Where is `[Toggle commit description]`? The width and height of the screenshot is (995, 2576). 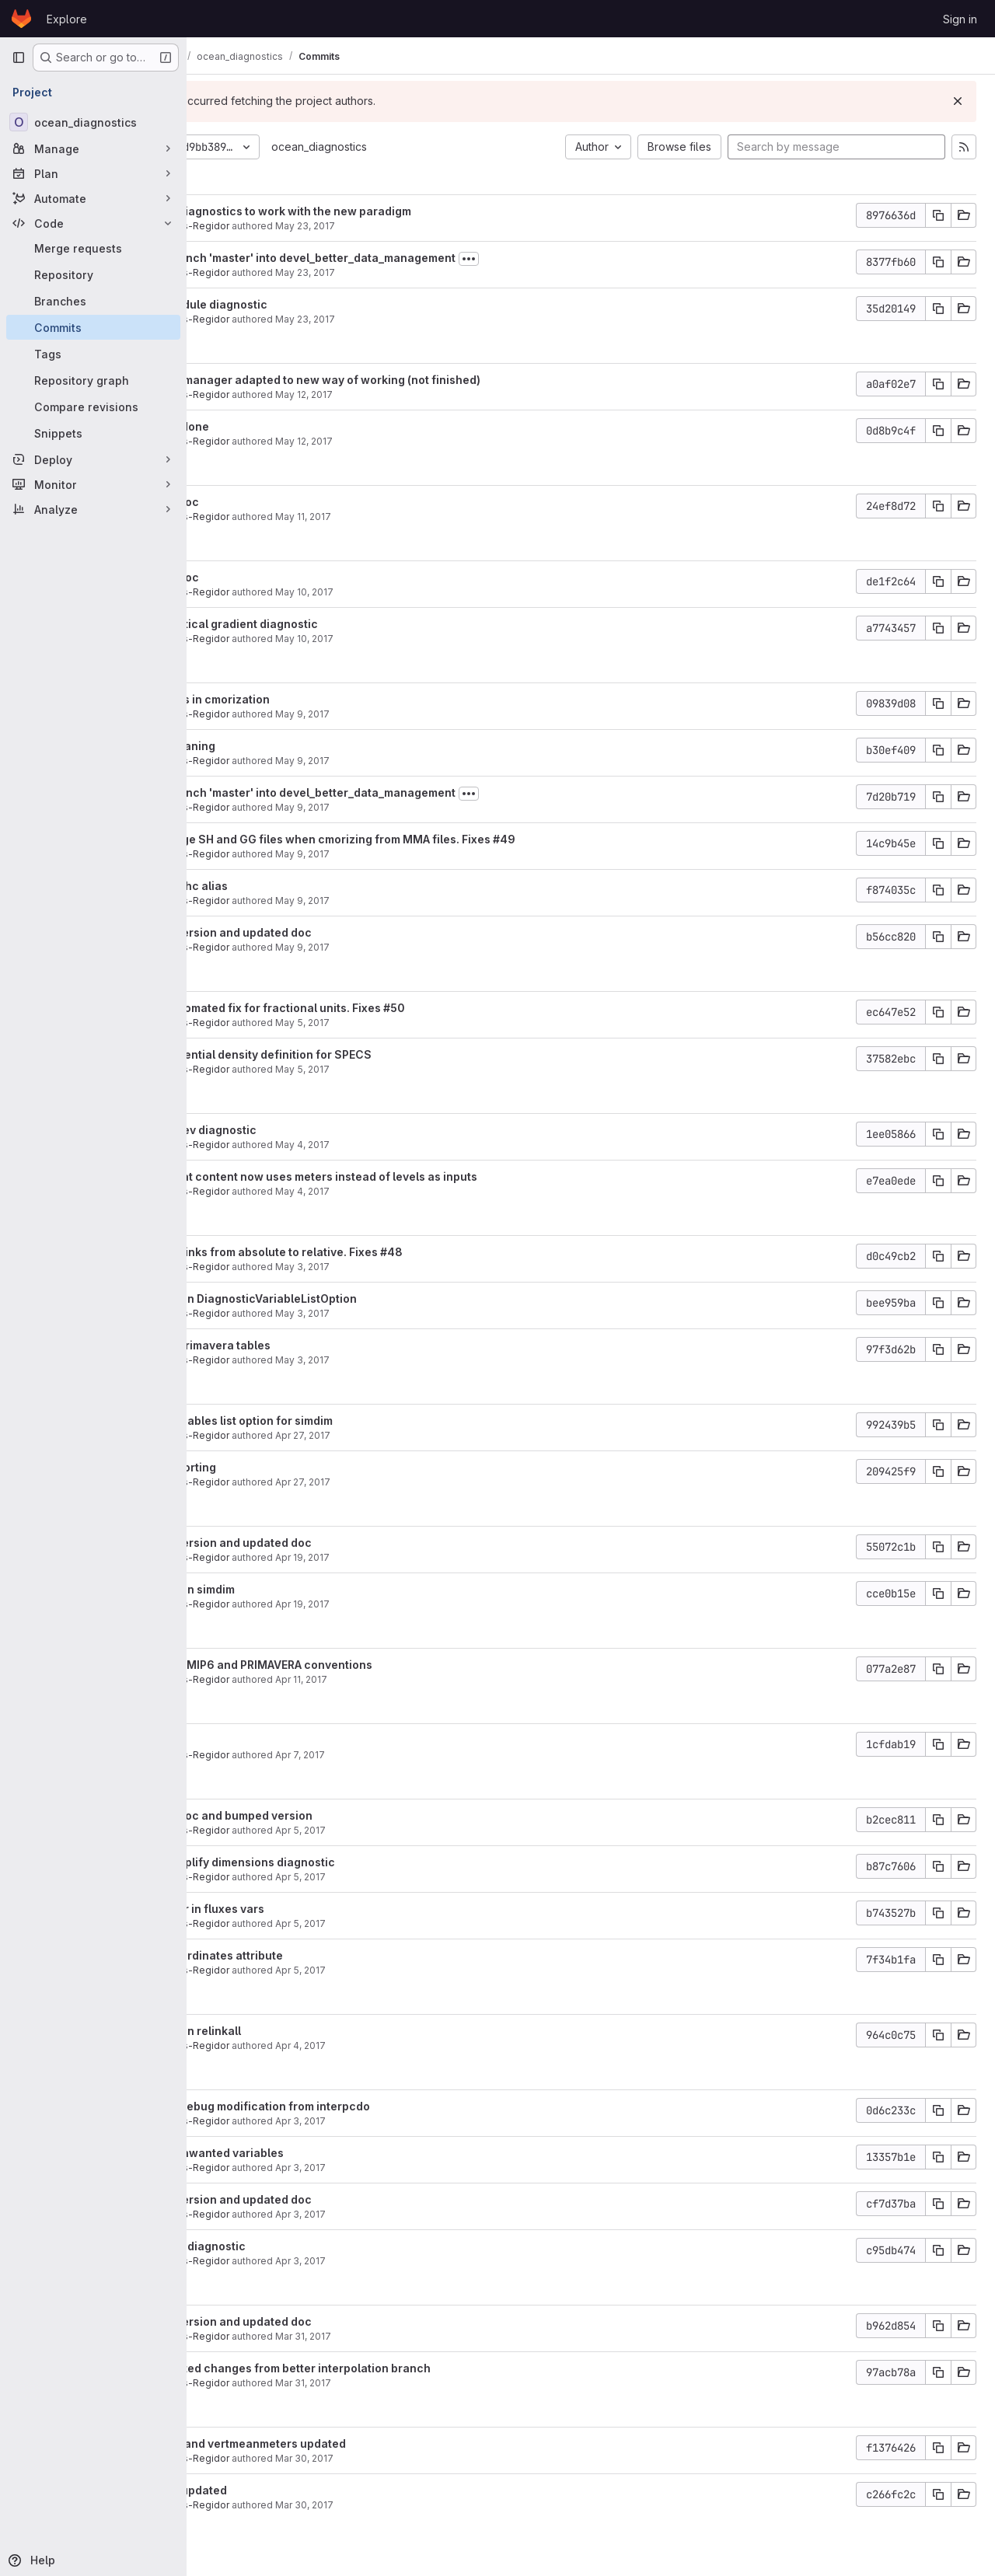
[Toggle commit description] is located at coordinates (576, 259).